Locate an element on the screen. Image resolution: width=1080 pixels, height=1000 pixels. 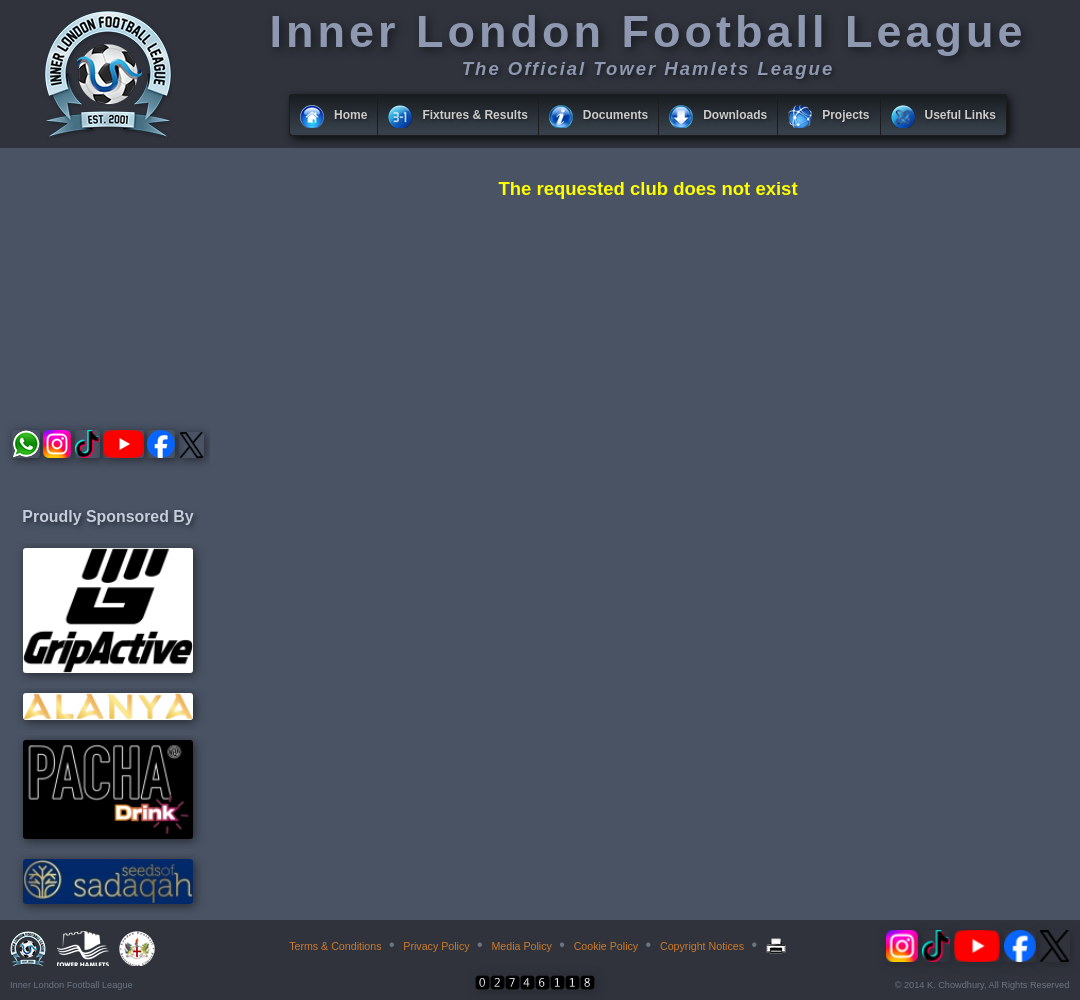
Media Policy is located at coordinates (521, 946).